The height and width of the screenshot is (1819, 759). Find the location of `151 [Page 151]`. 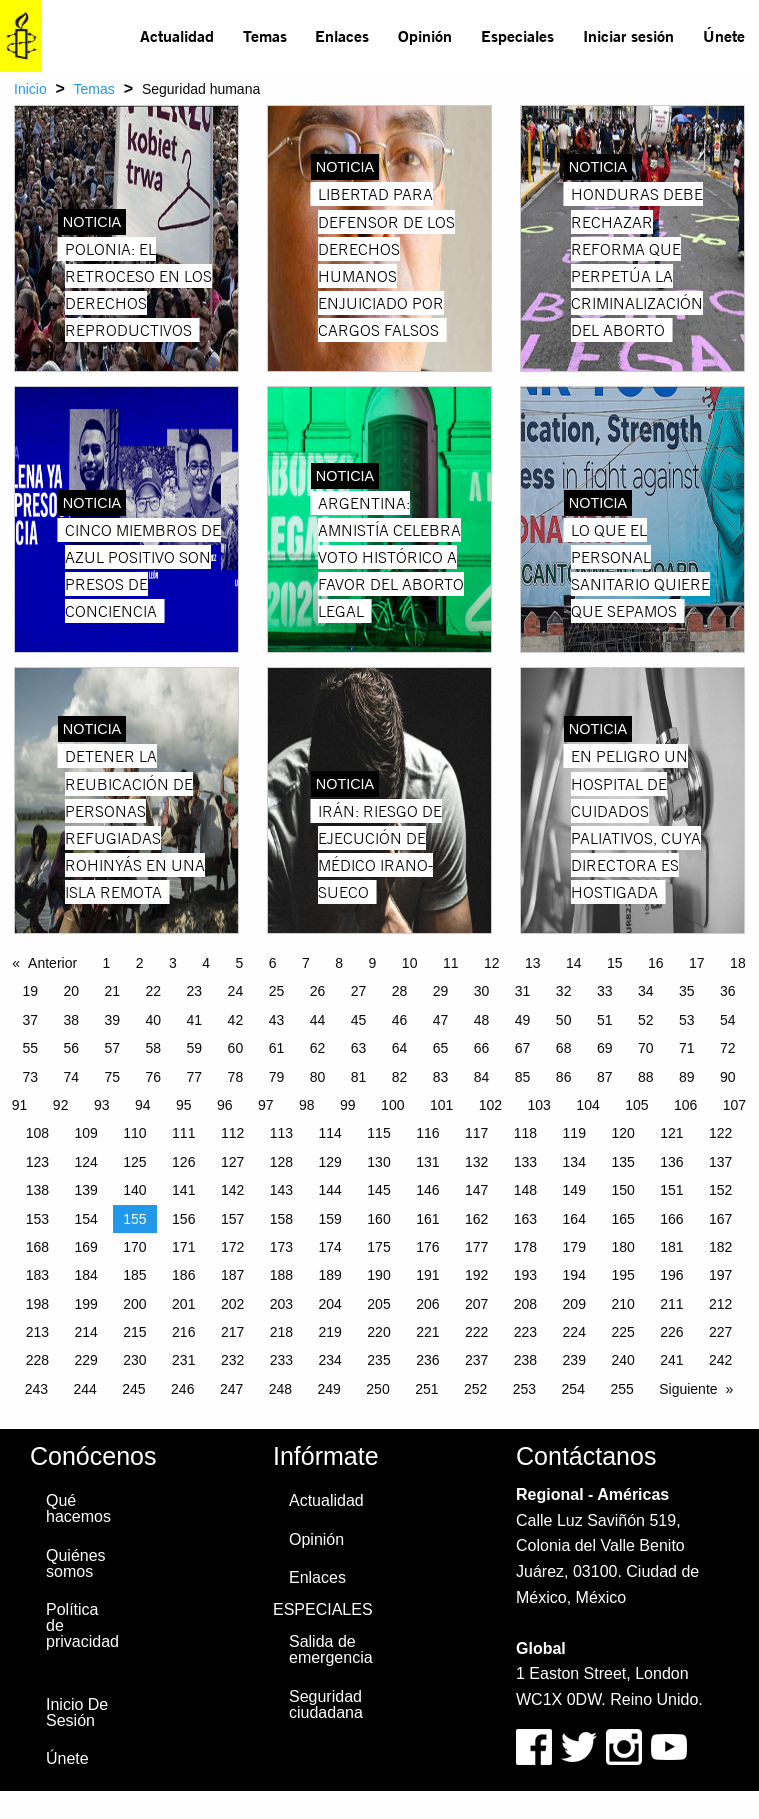

151 [Page 151] is located at coordinates (671, 1190).